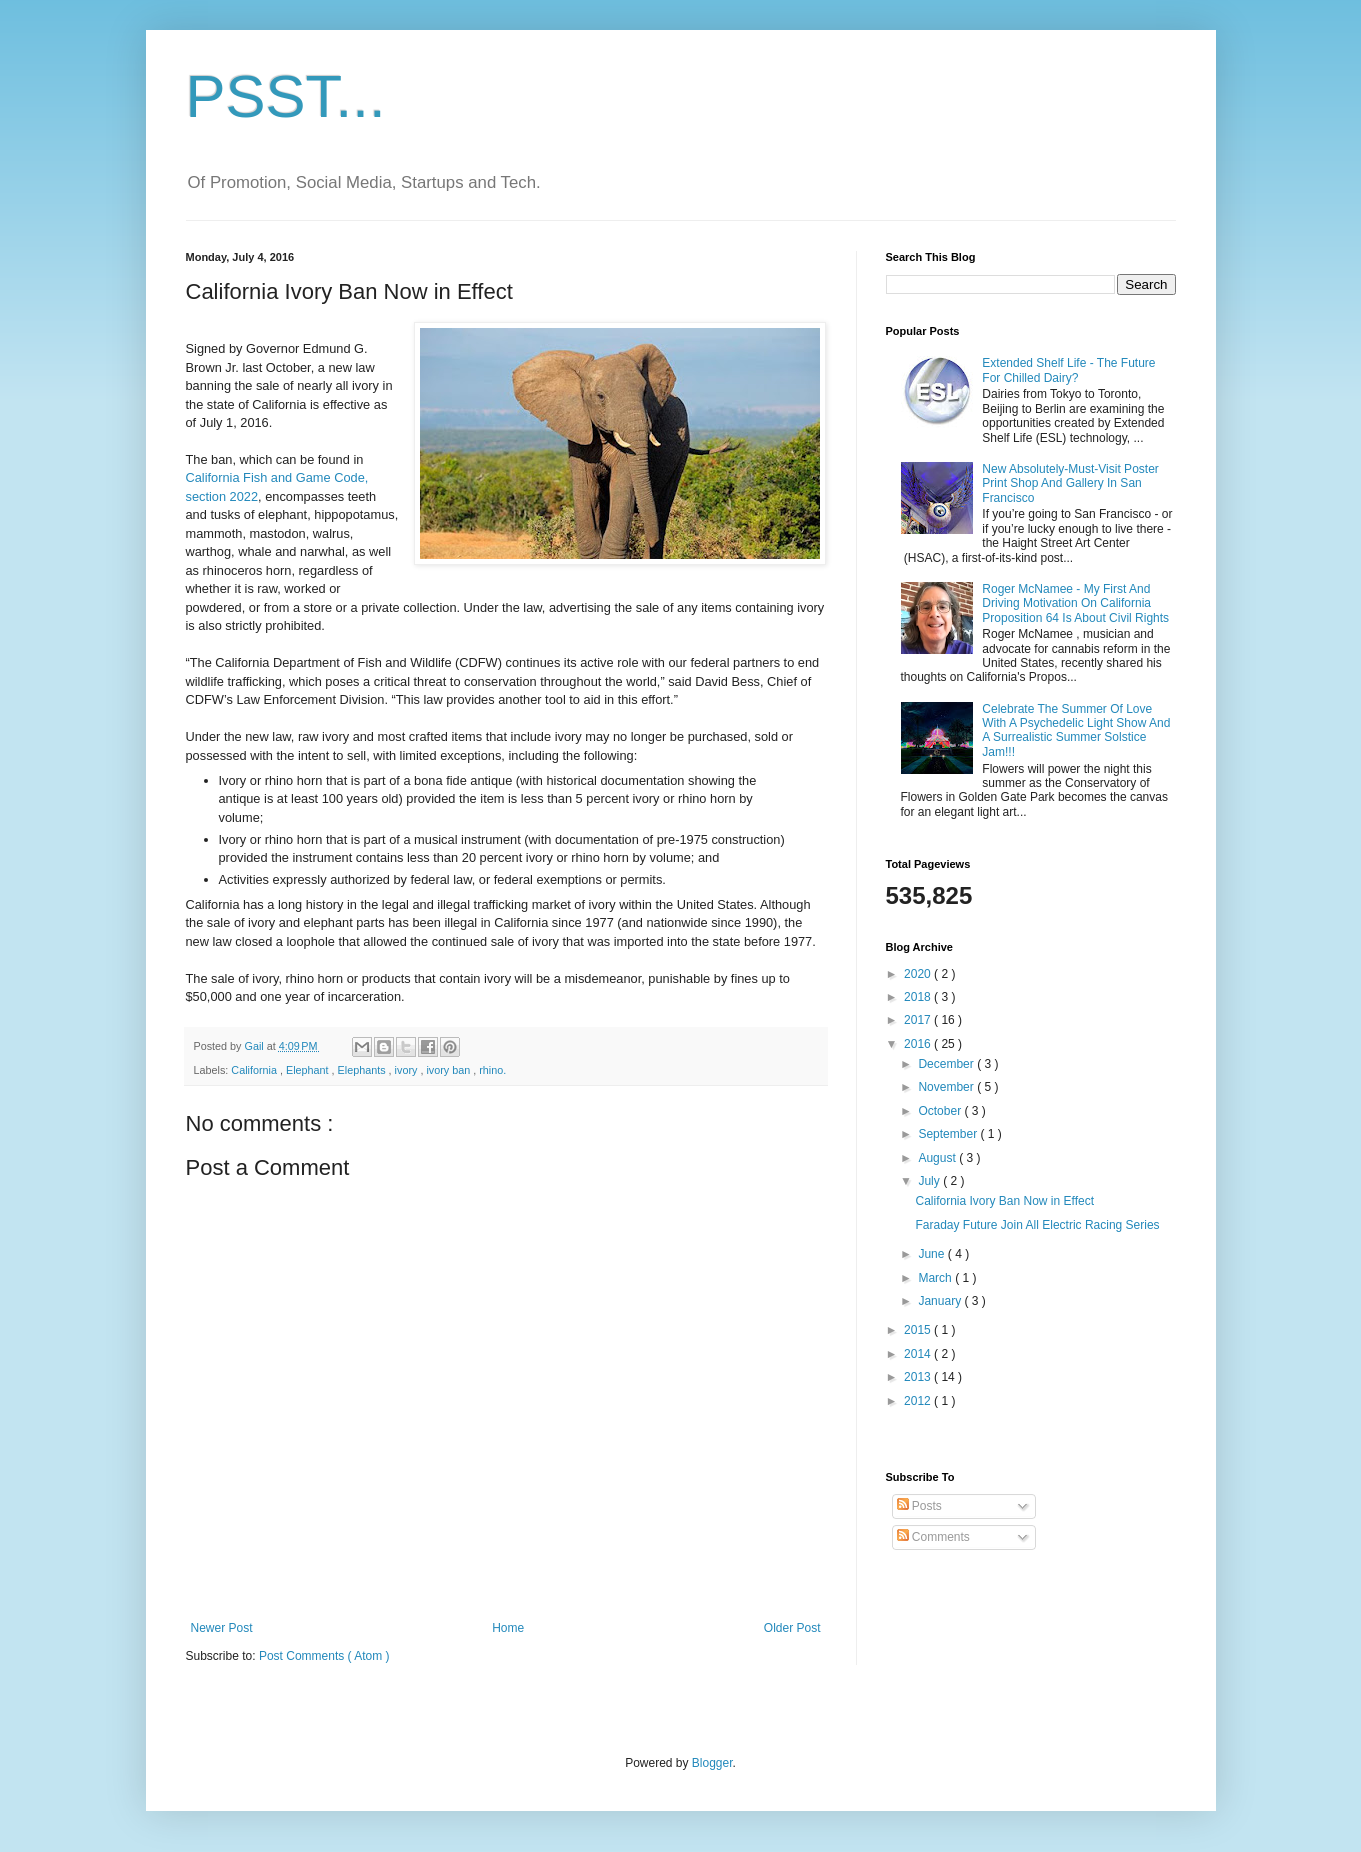 The height and width of the screenshot is (1852, 1361). Describe the element at coordinates (408, 1070) in the screenshot. I see `ivory` at that location.